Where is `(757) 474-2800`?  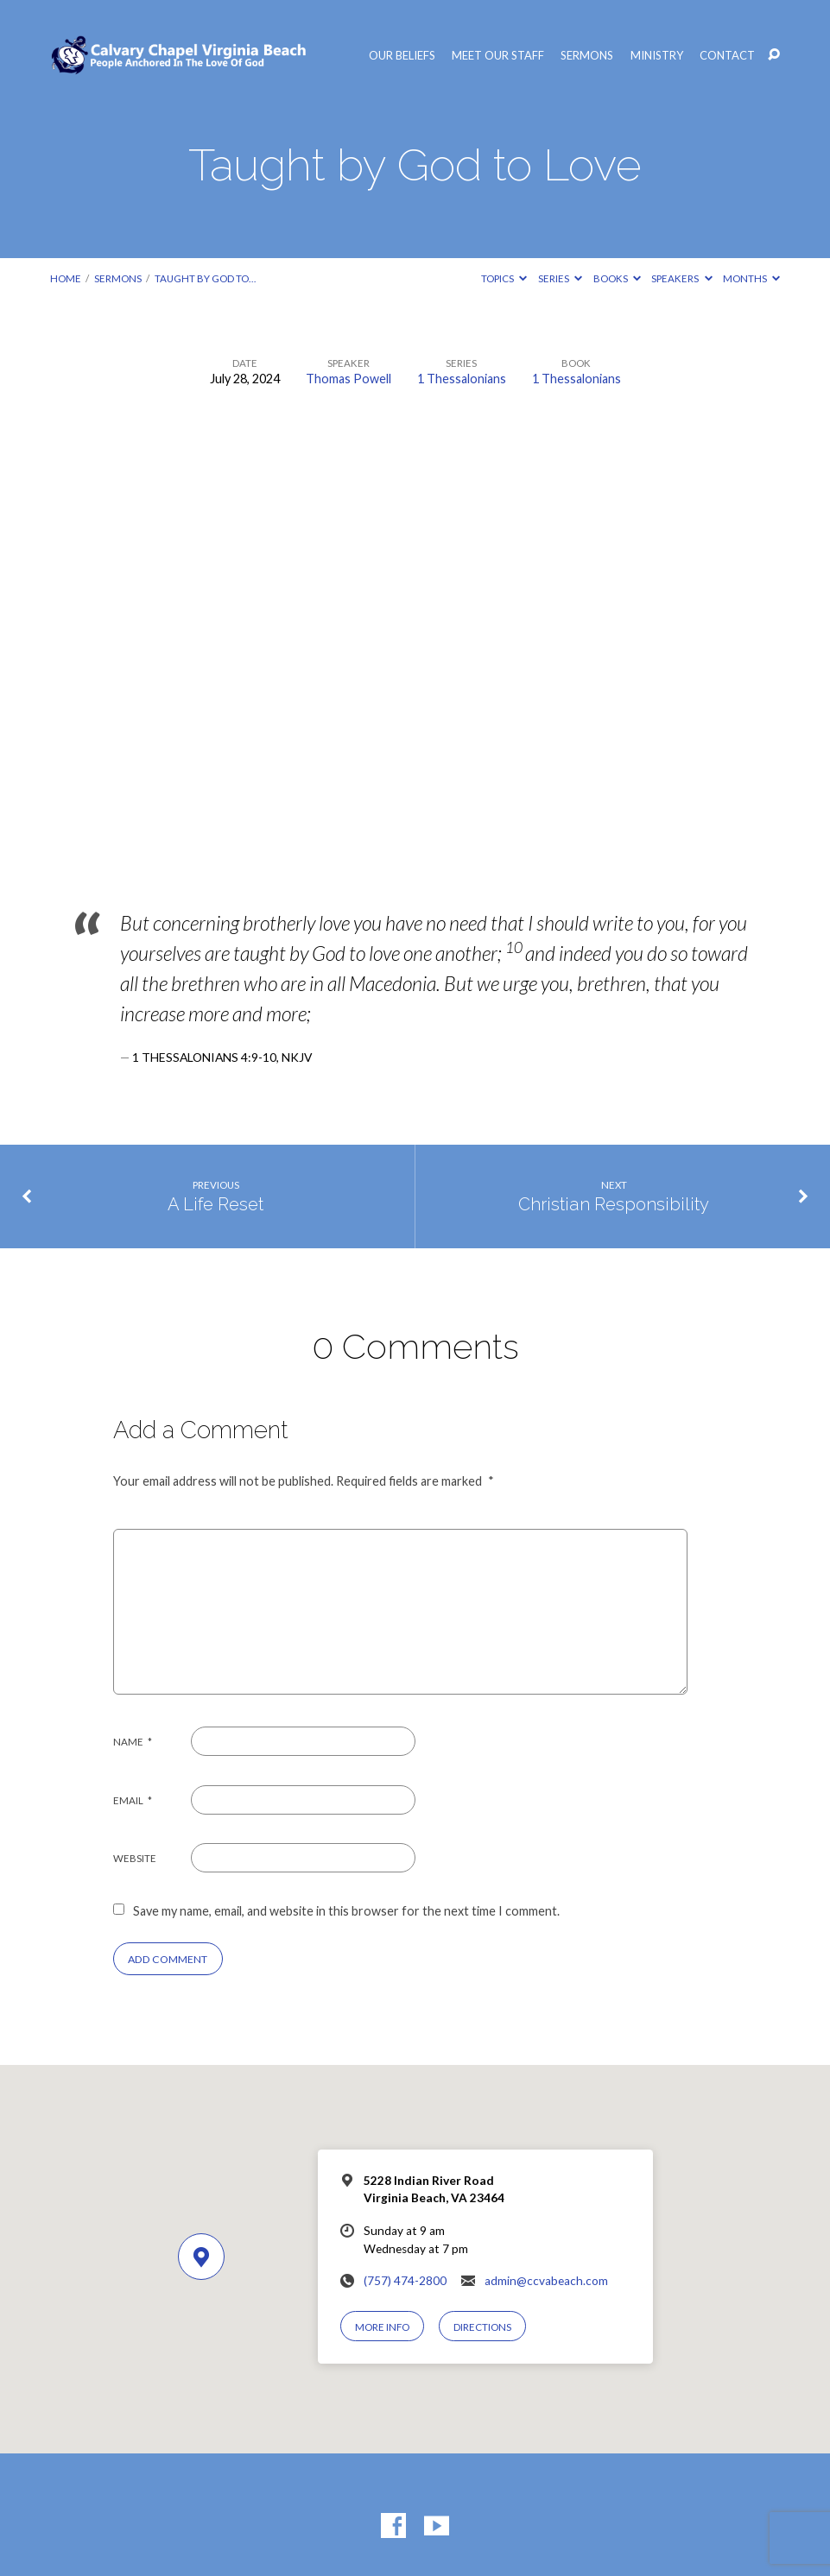 (757) 474-2800 is located at coordinates (405, 2281).